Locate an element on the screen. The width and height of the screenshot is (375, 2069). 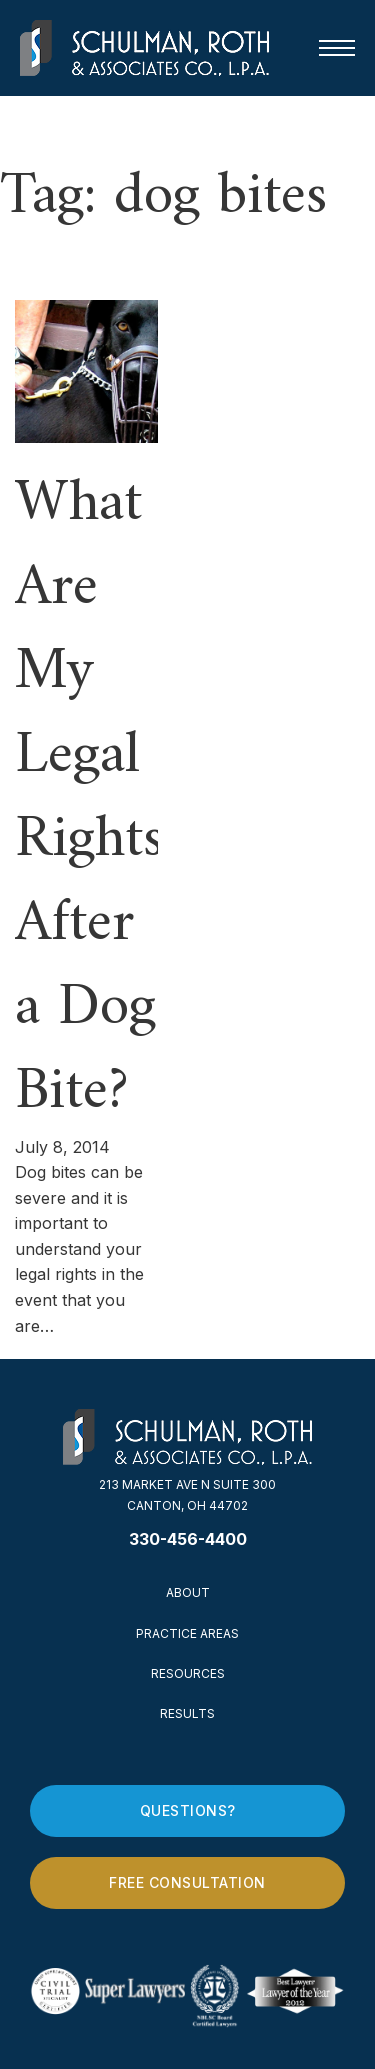
Resources is located at coordinates (188, 1673).